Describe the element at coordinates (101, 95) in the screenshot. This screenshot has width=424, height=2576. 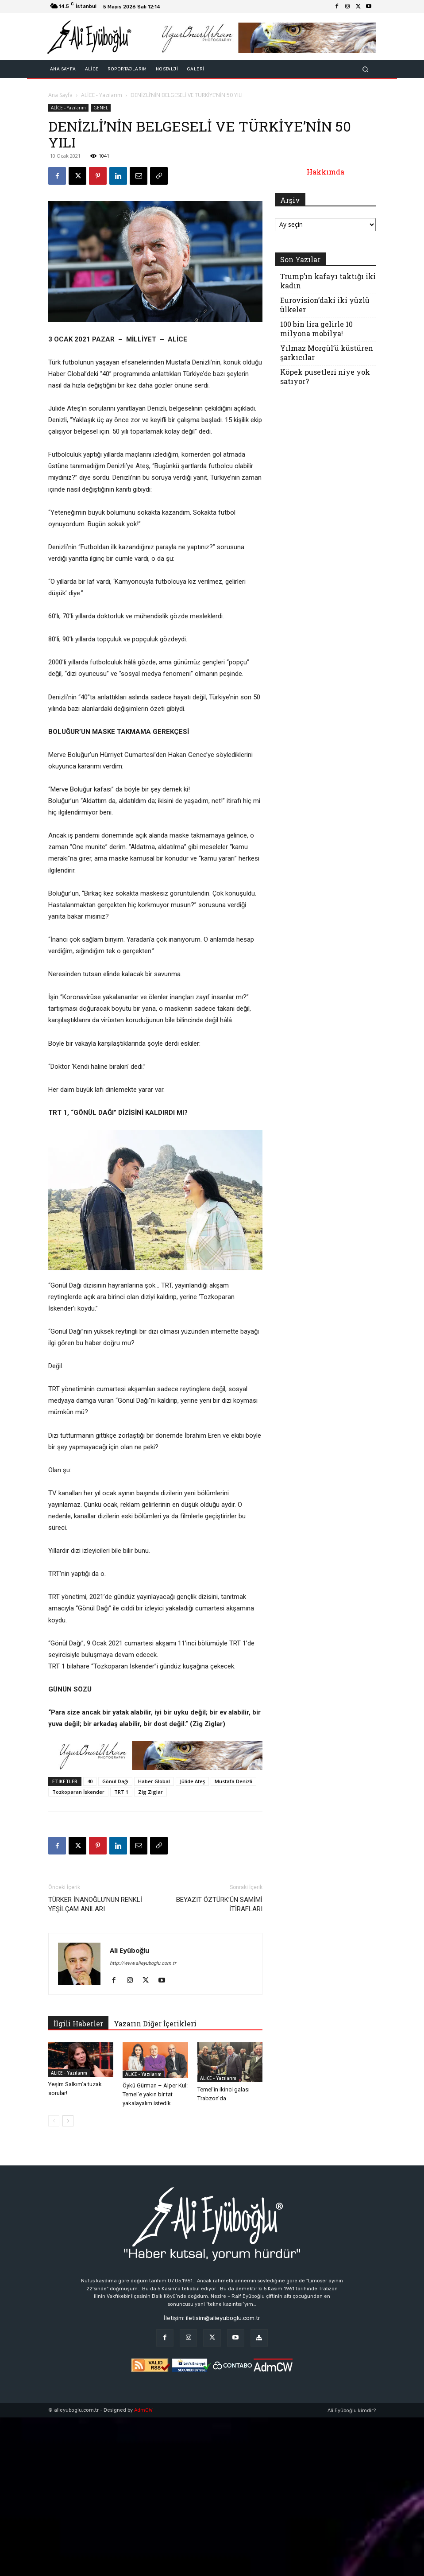
I see `ALİCE - Yazılarım` at that location.